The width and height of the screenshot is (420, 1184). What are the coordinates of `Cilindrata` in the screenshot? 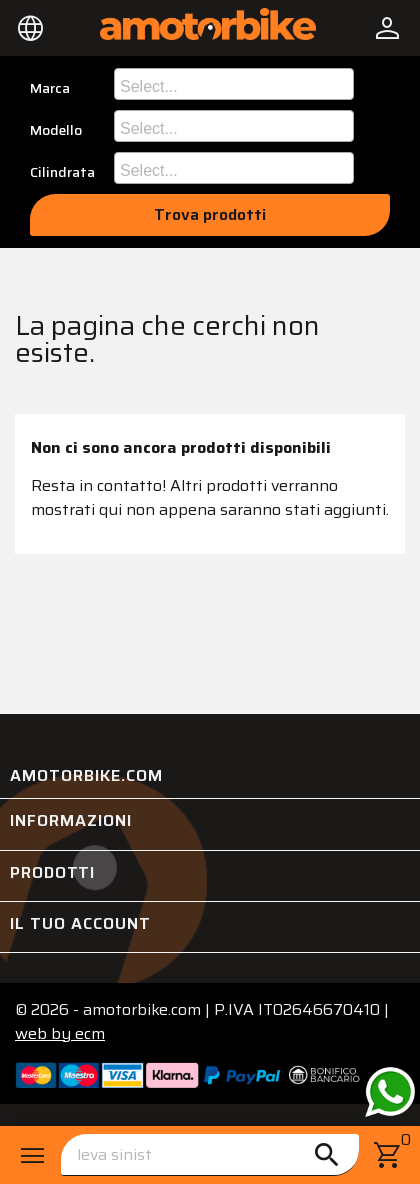 It's located at (62, 172).